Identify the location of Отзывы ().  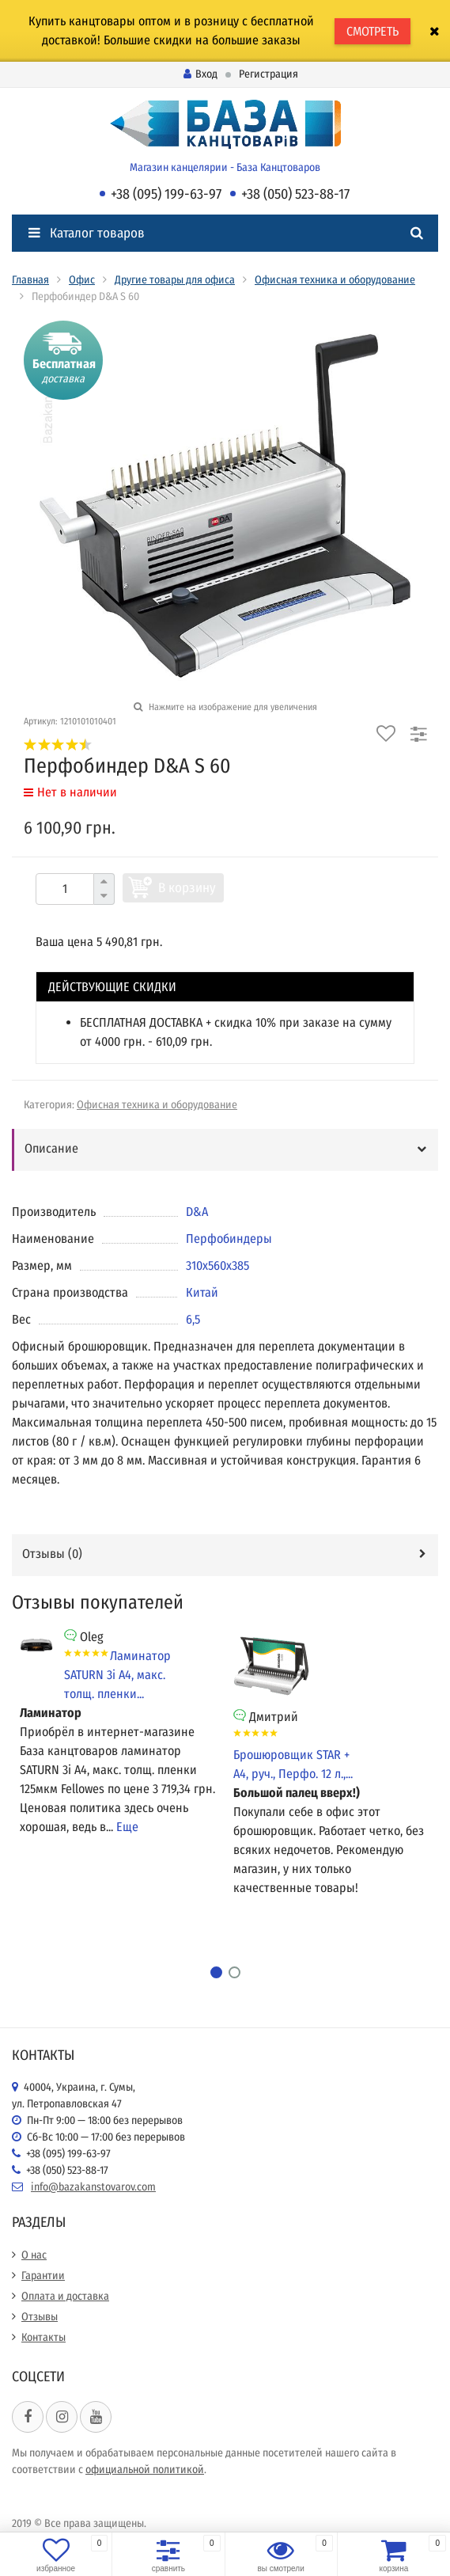
(52, 1553).